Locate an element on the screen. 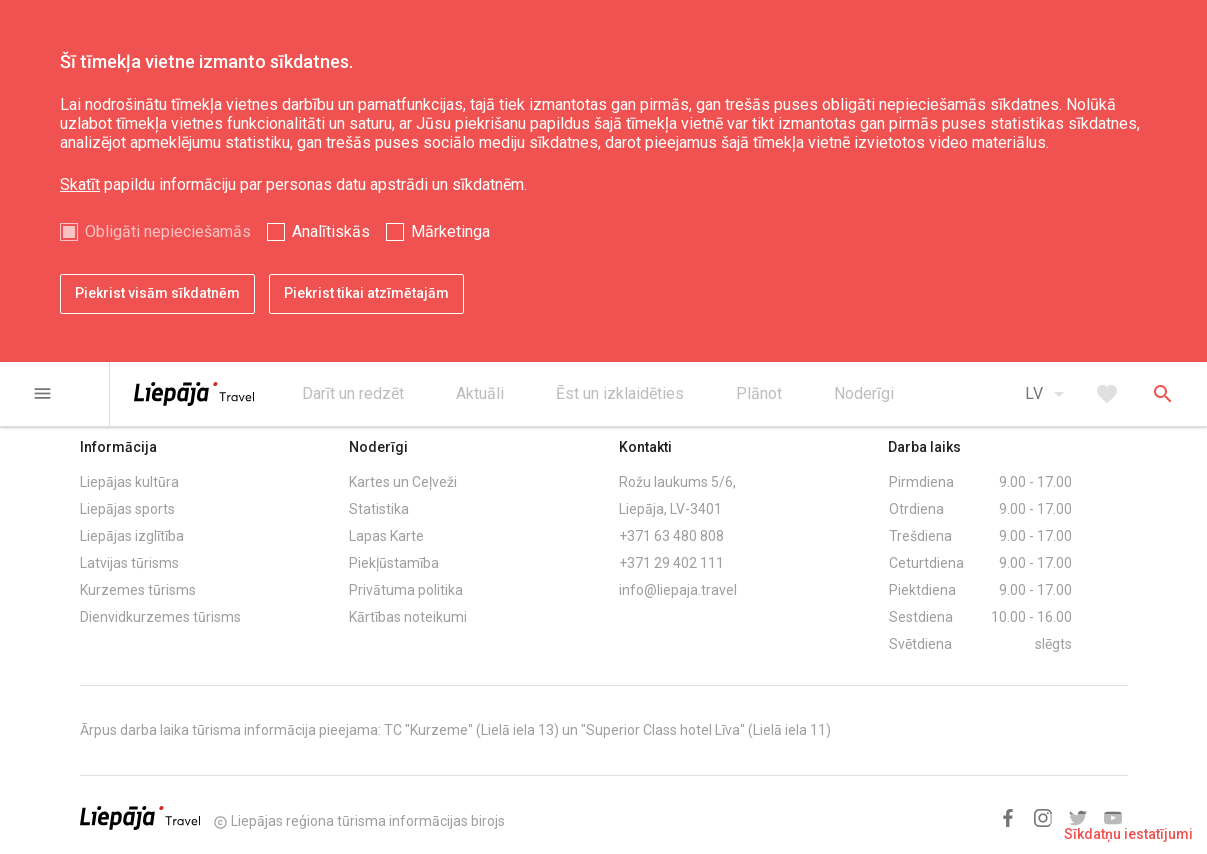 The width and height of the screenshot is (1207, 854). Lapas Karte is located at coordinates (386, 536).